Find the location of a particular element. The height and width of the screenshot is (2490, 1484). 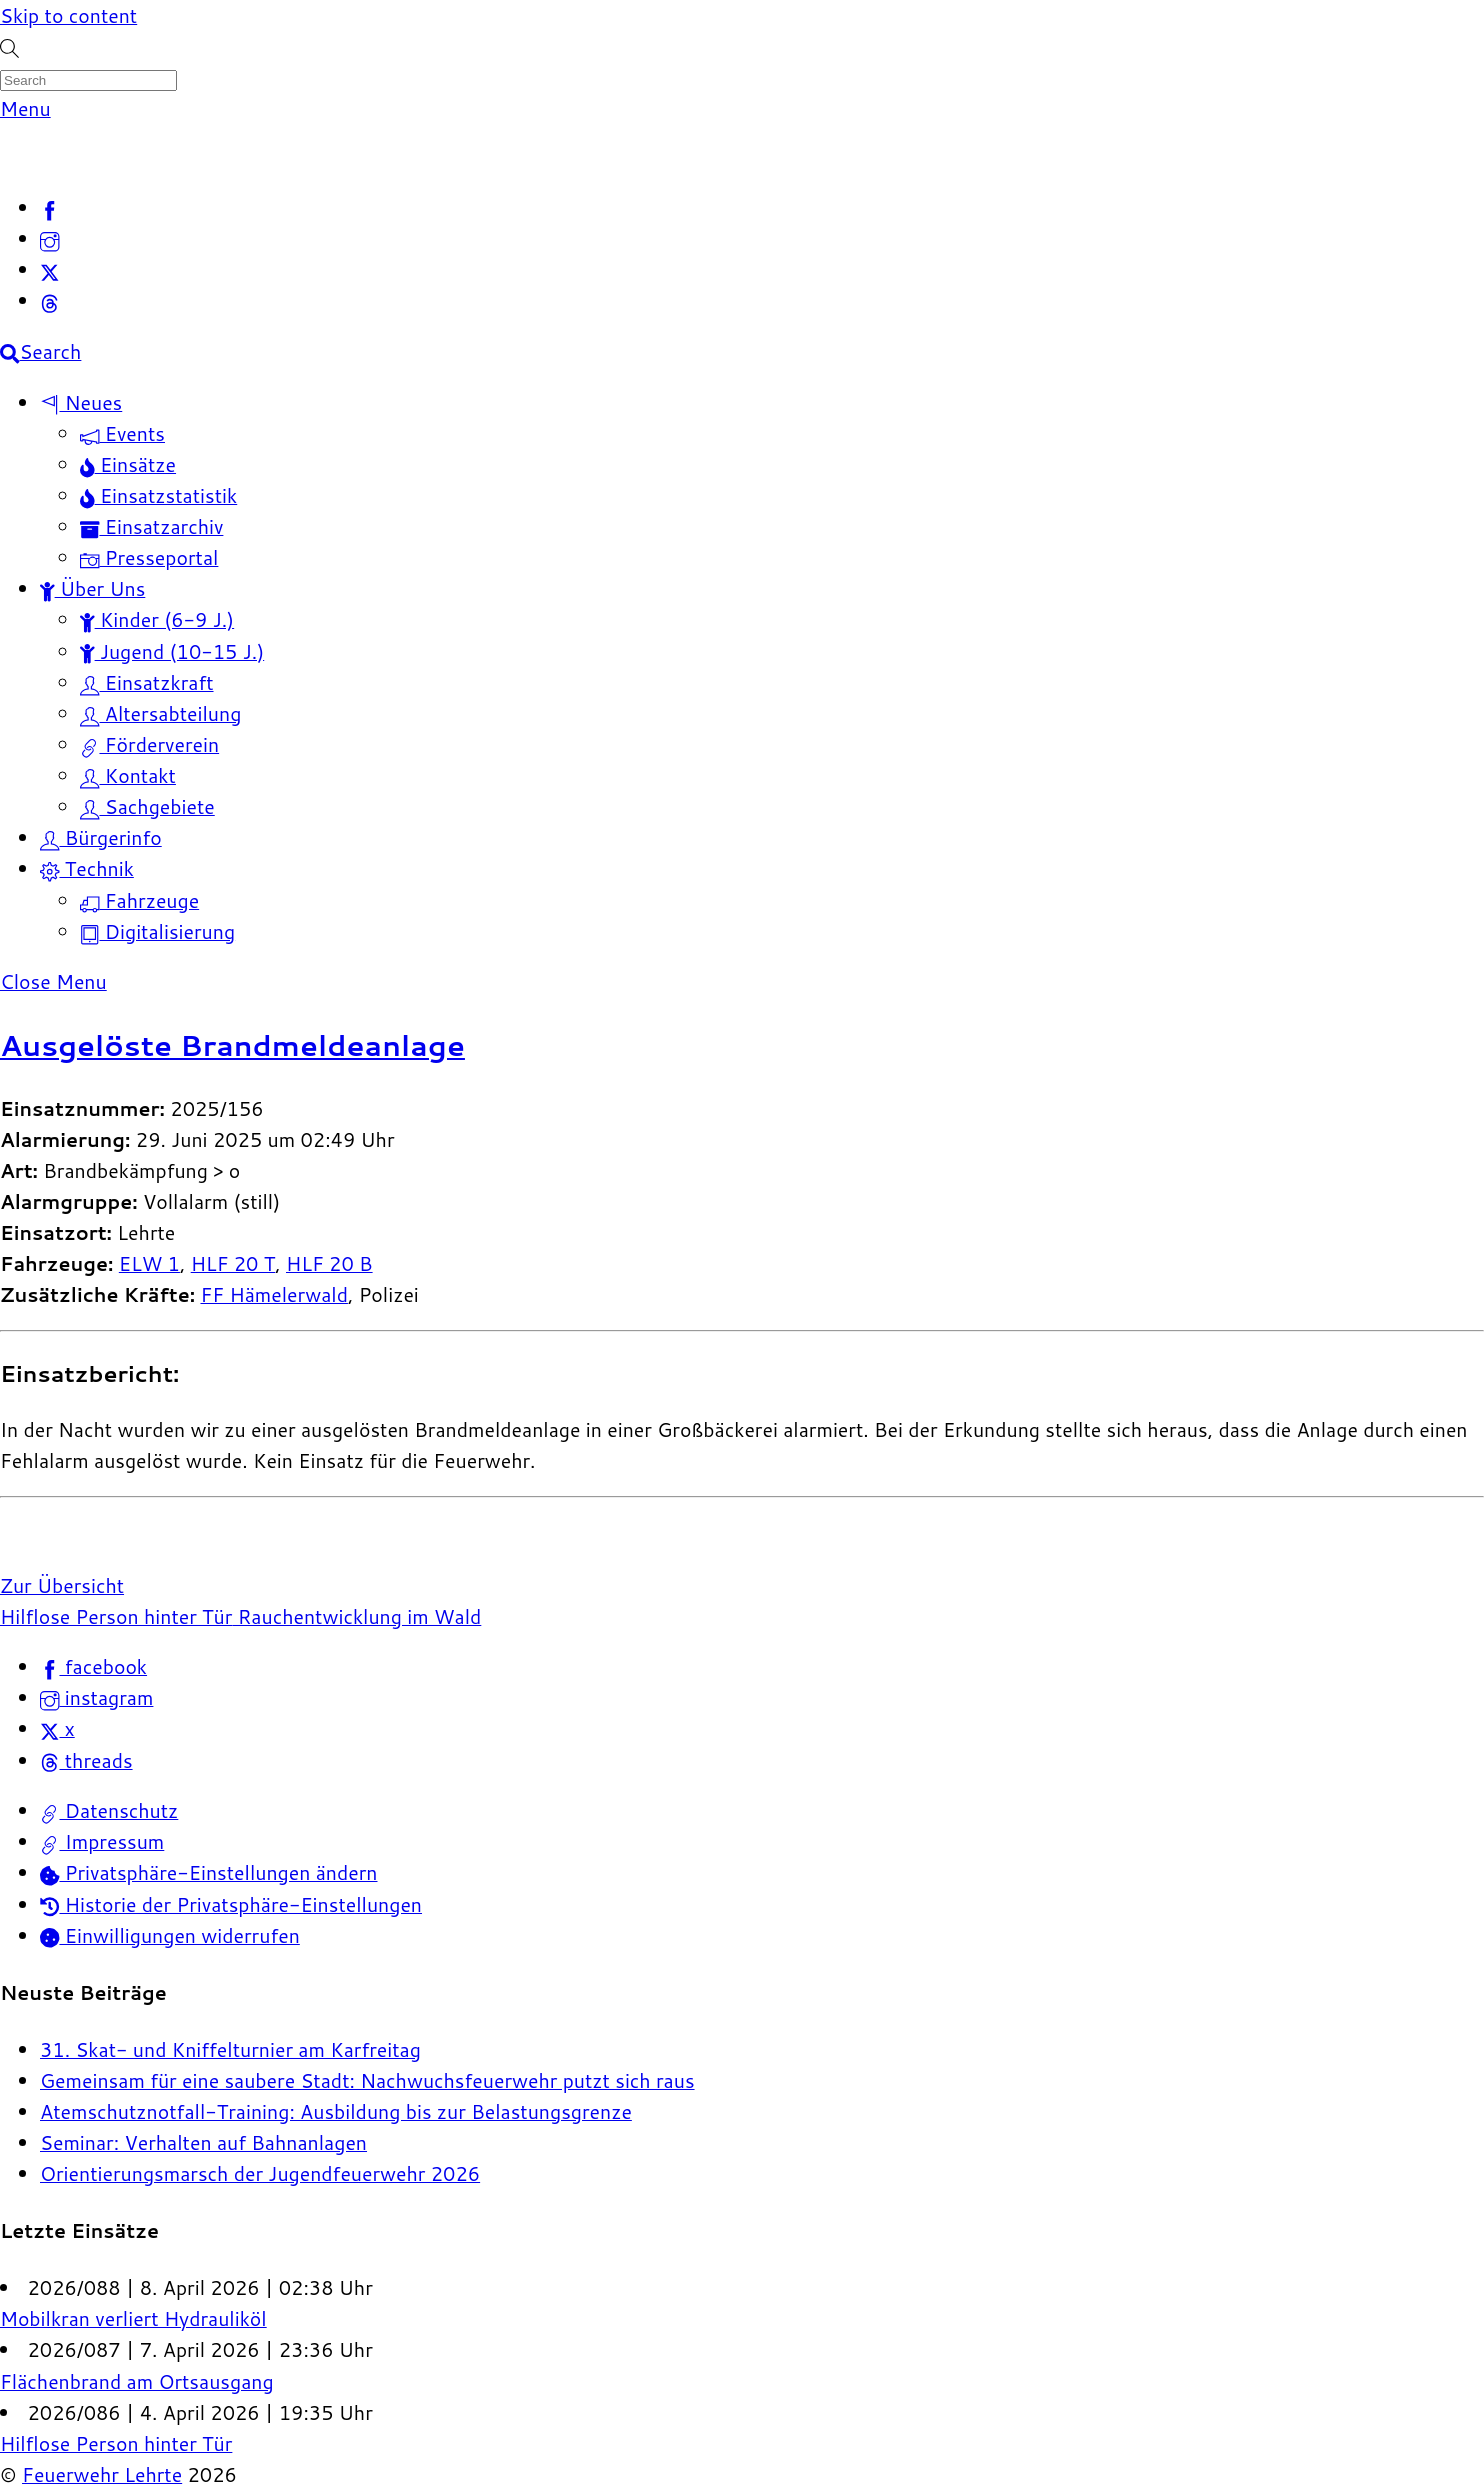

facebook is located at coordinates (93, 1666).